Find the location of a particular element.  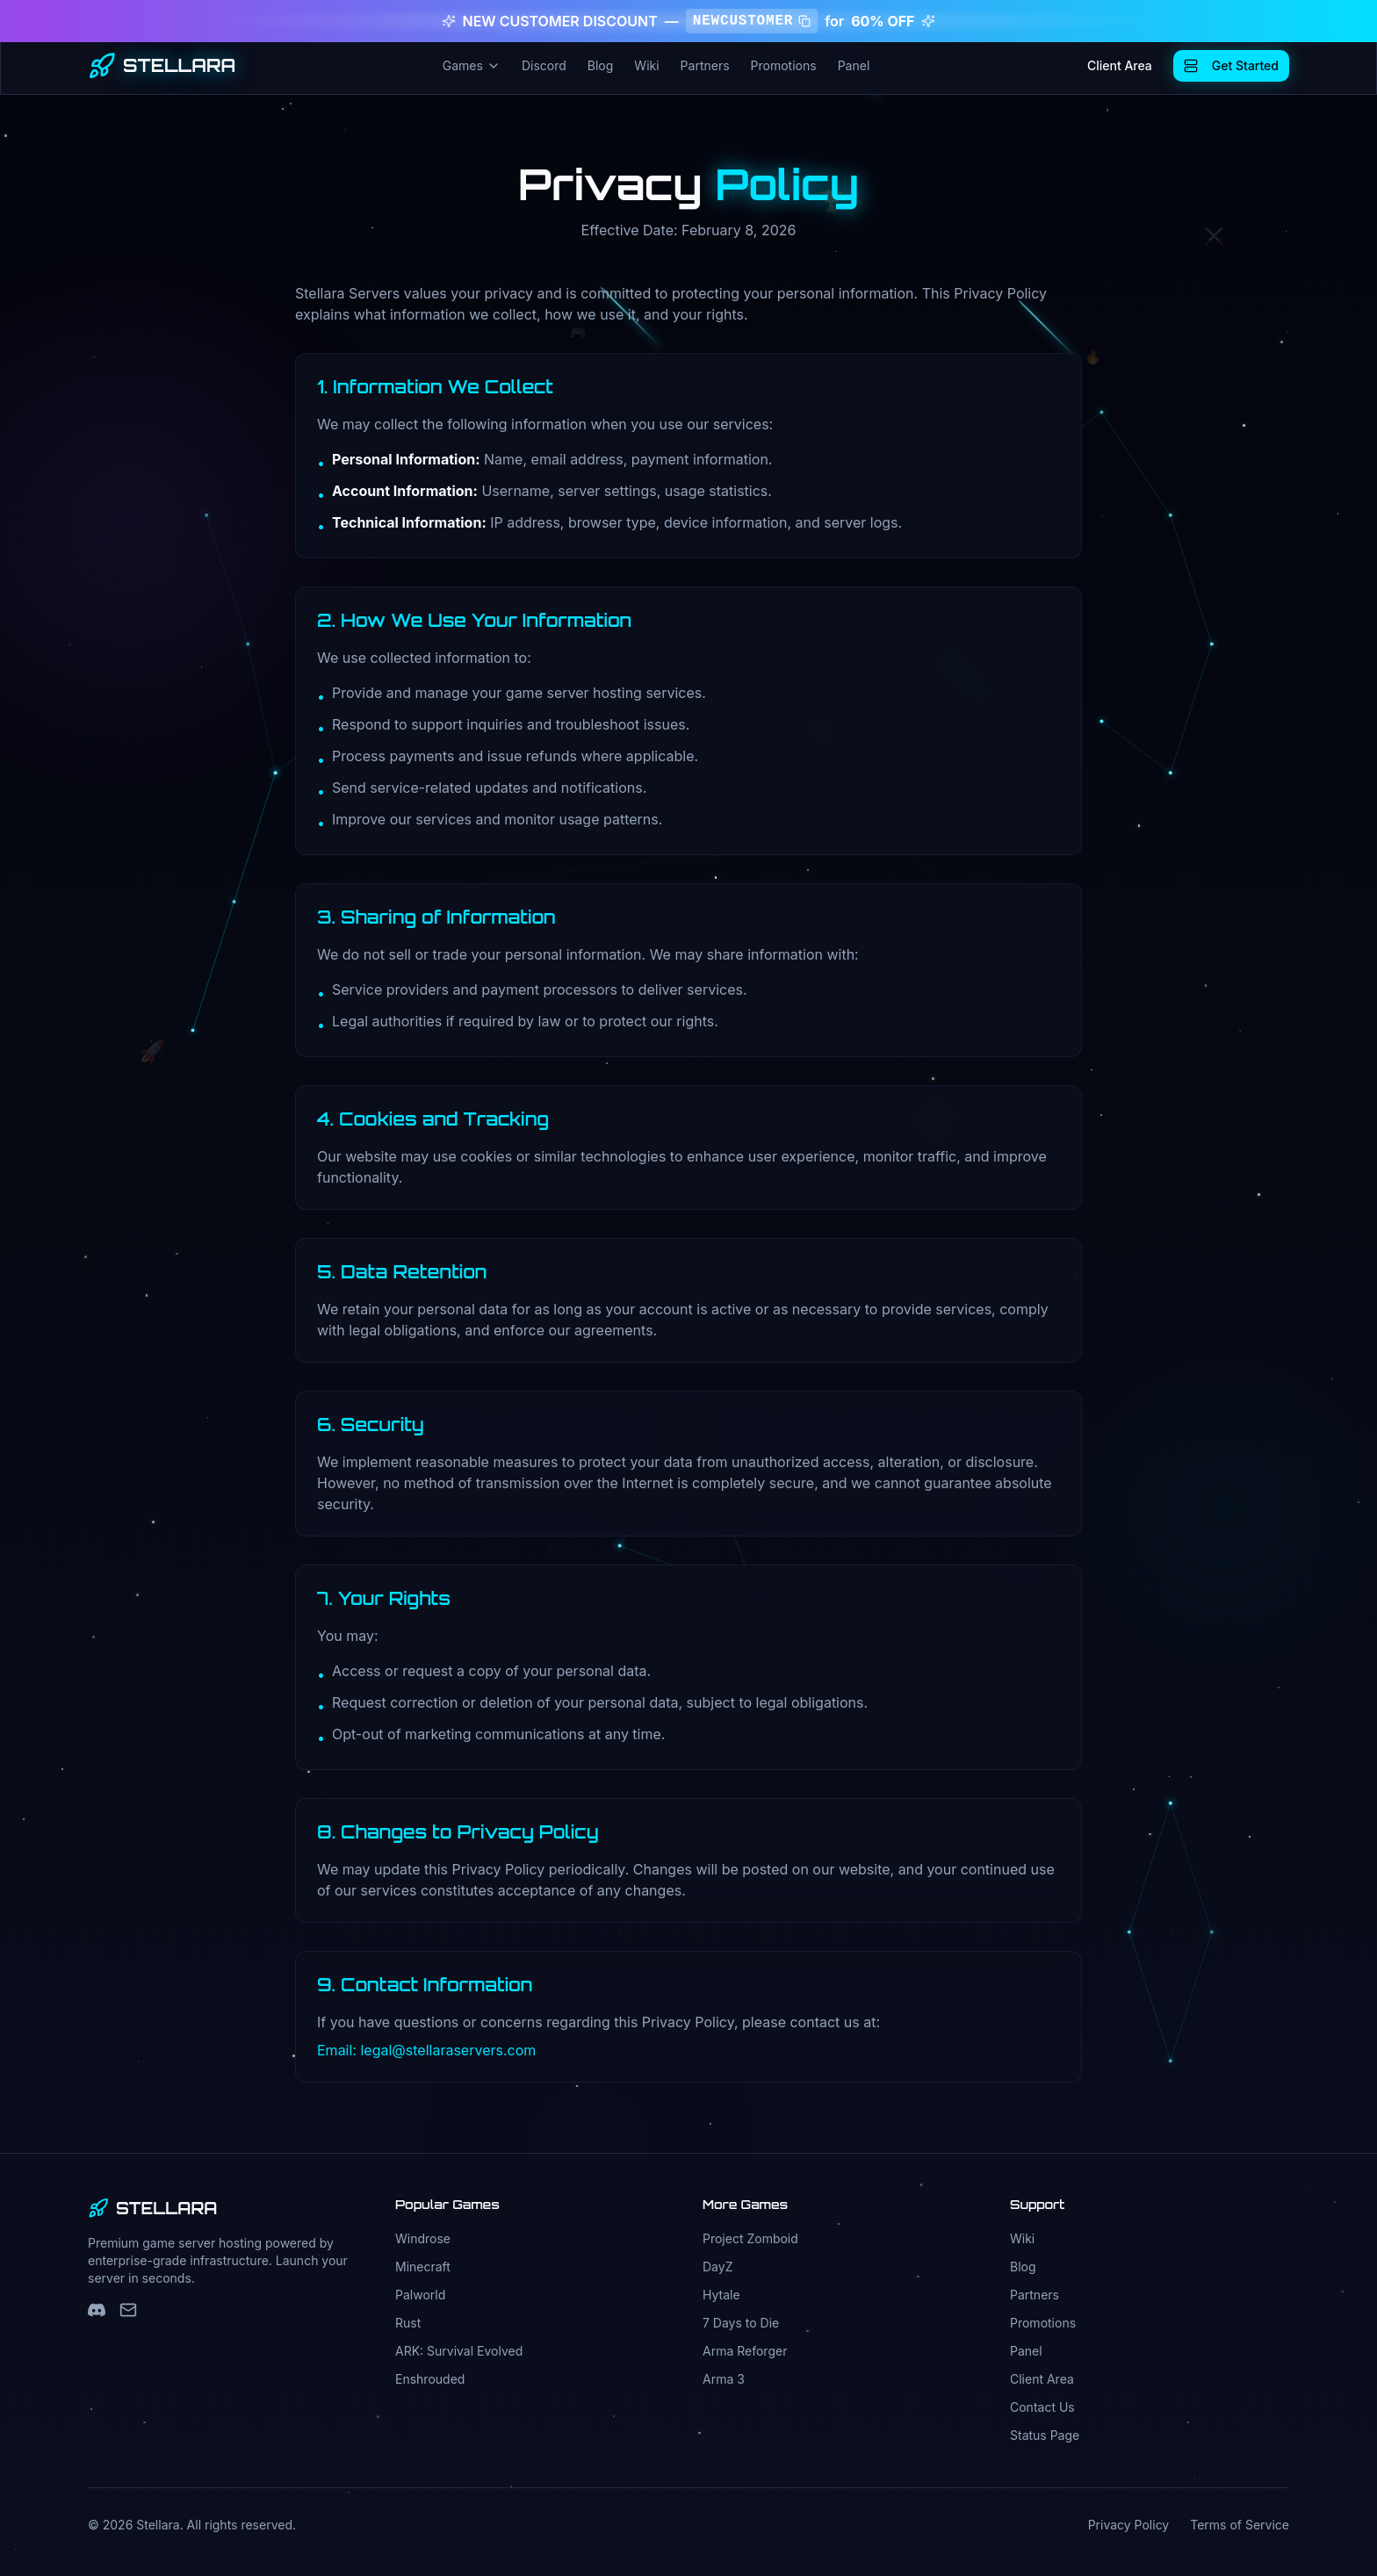

legal@stellaraservers.com is located at coordinates (448, 2050).